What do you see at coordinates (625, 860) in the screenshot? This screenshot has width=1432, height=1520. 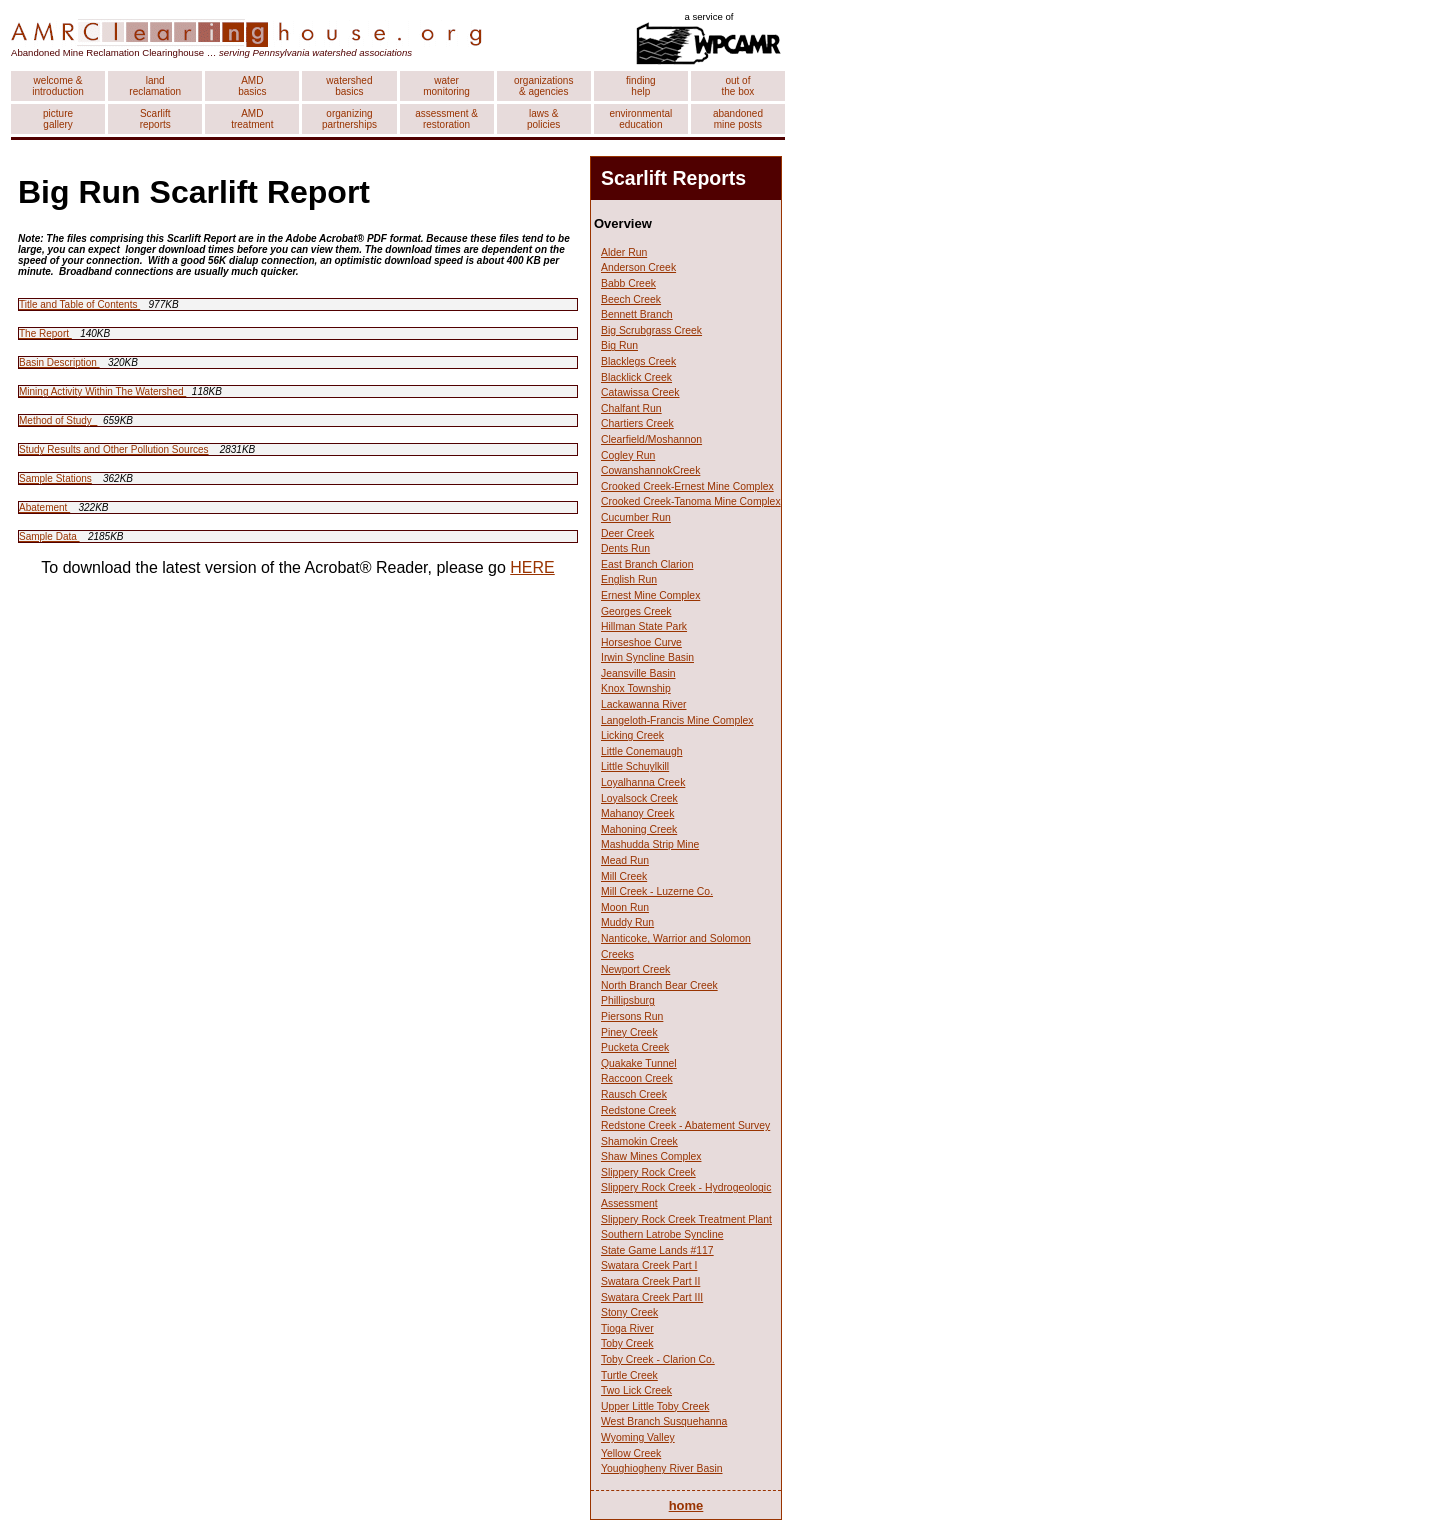 I see `Mead Run` at bounding box center [625, 860].